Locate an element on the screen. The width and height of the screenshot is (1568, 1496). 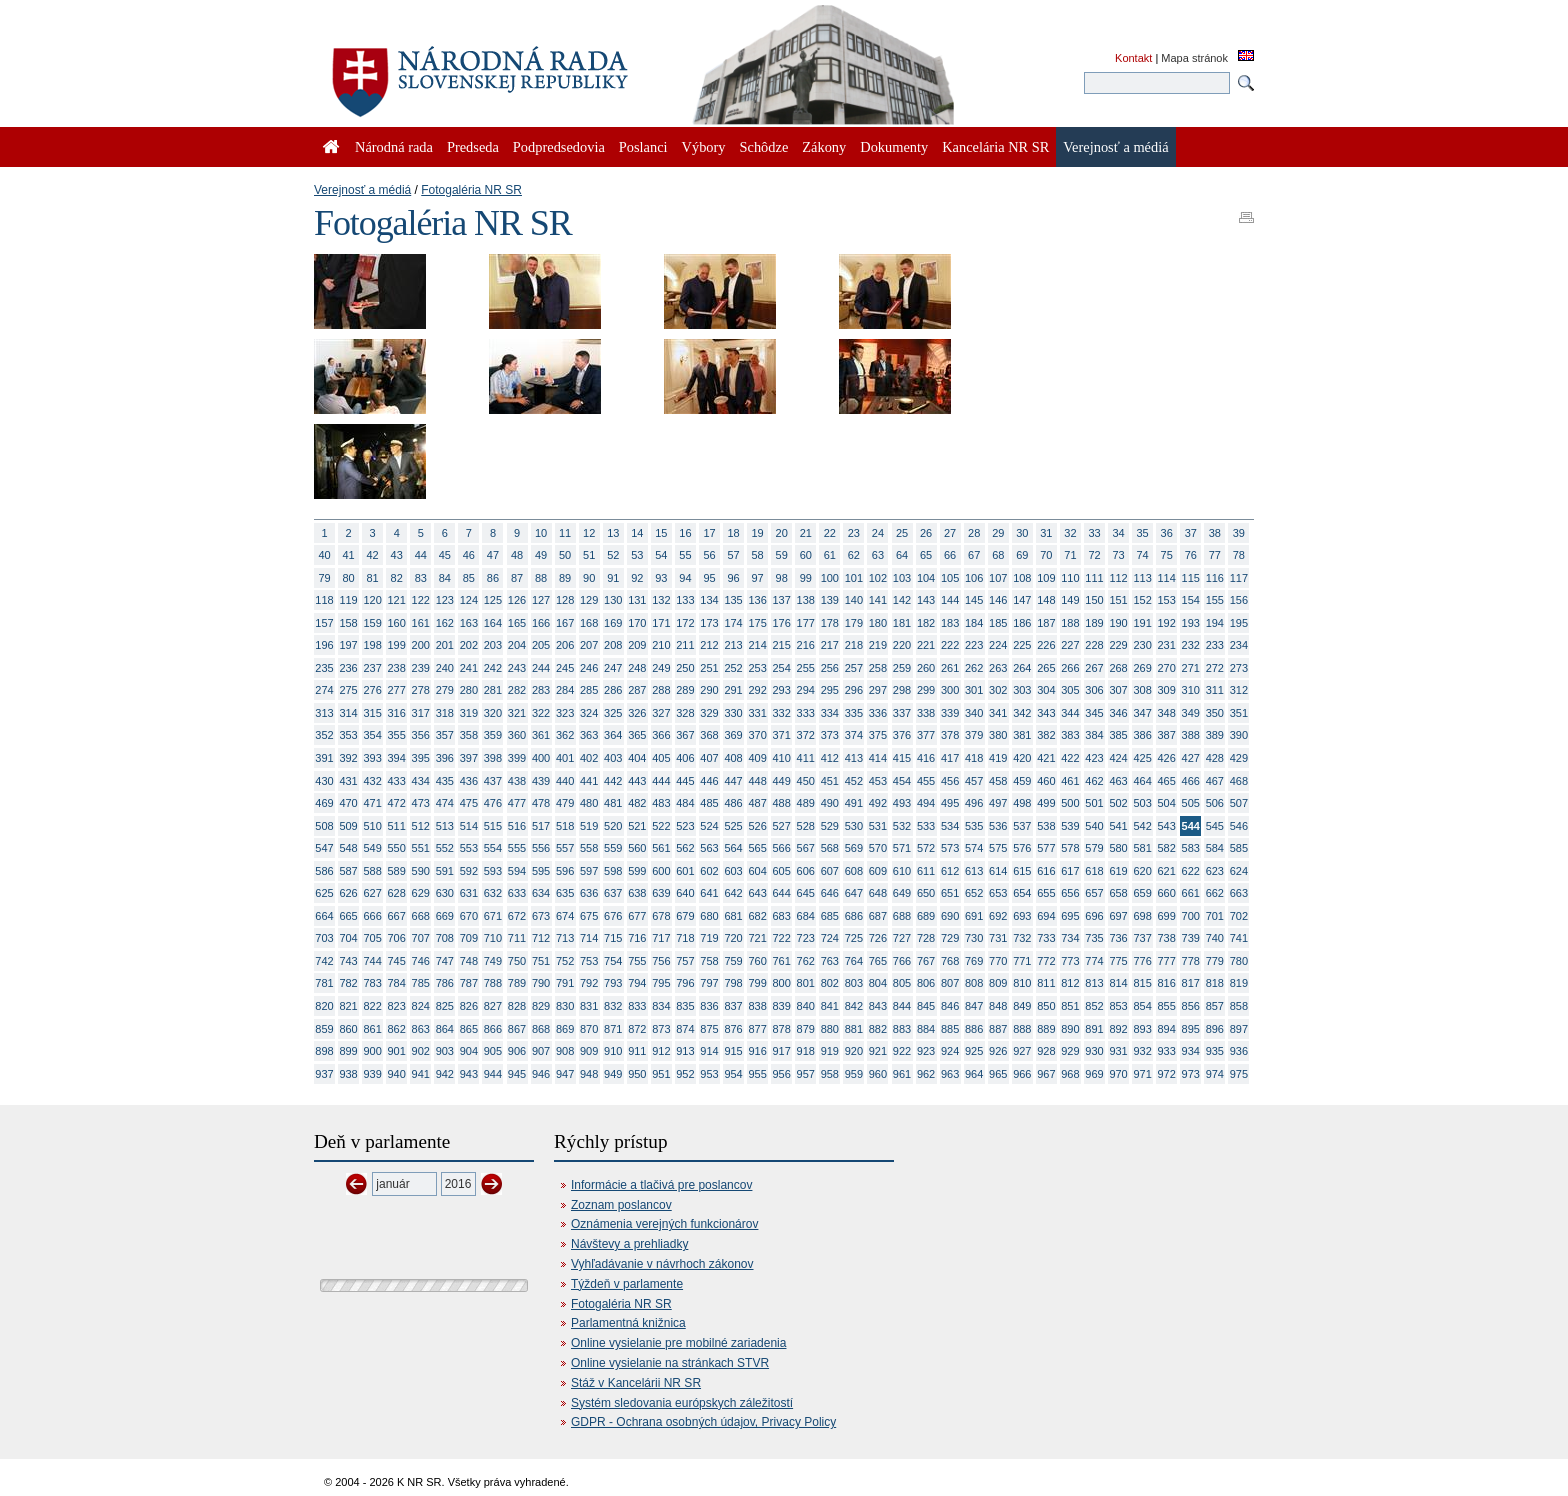
273 is located at coordinates (1239, 668).